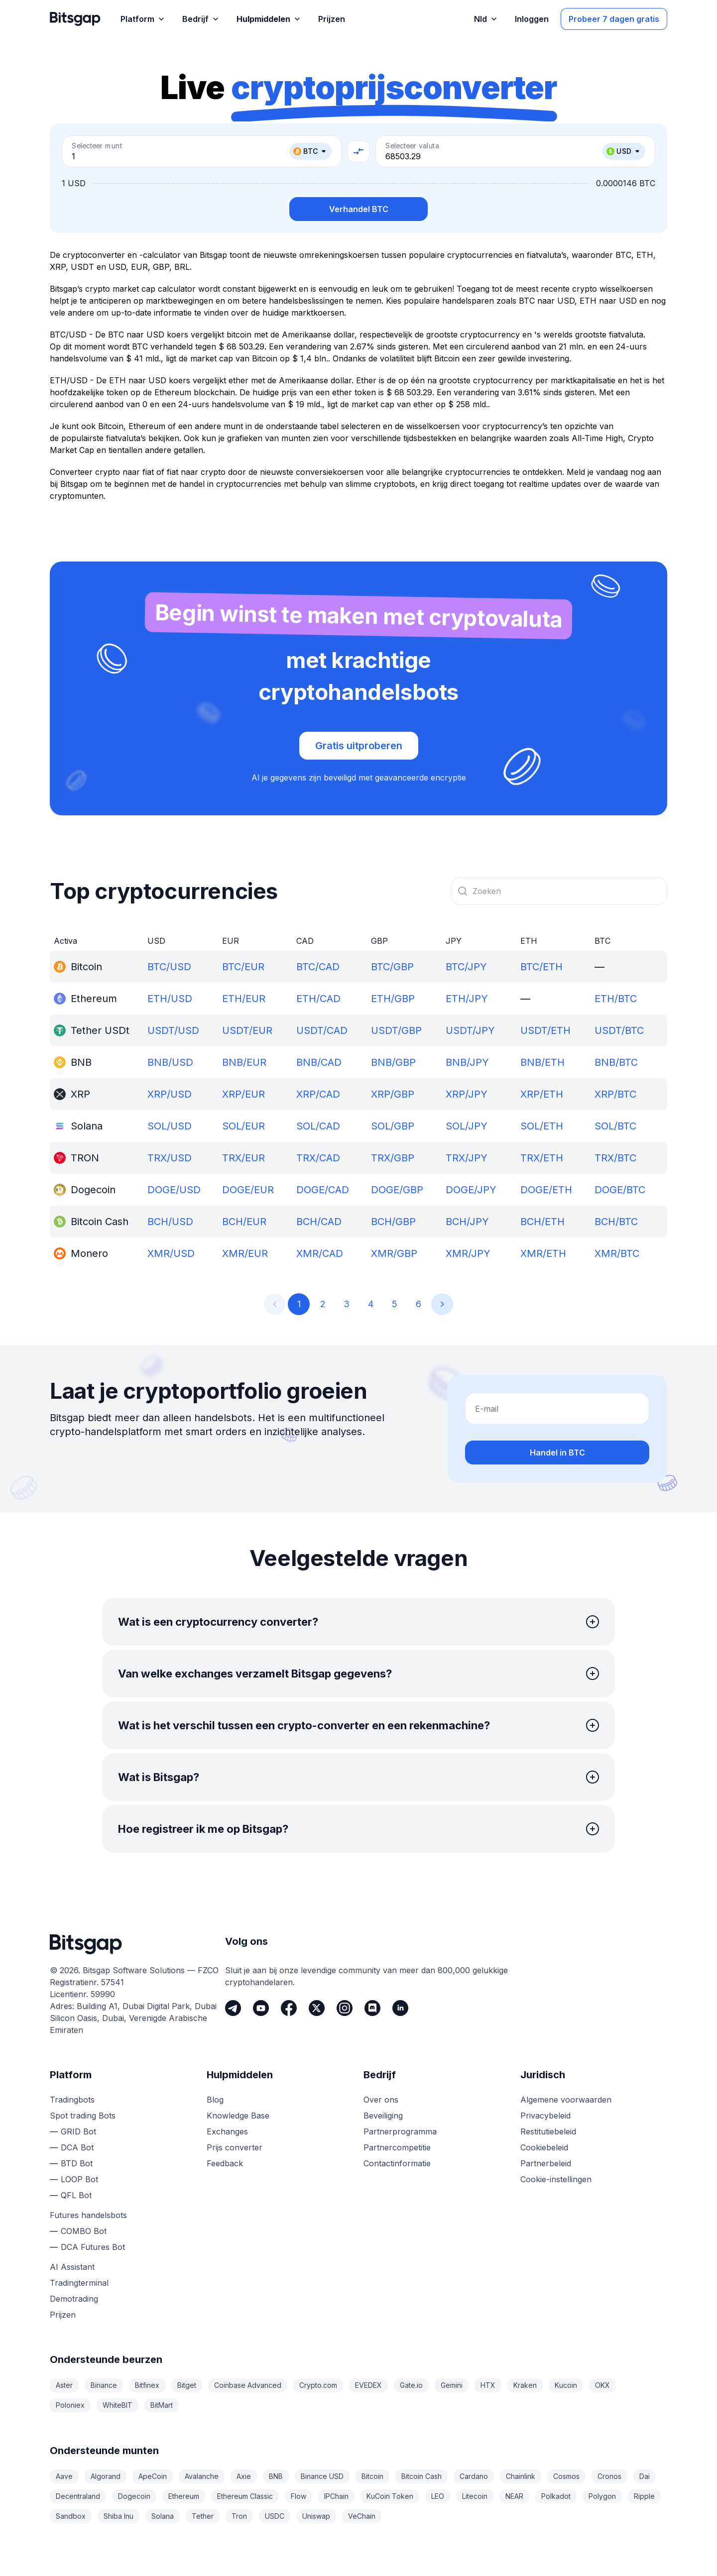  I want to click on KuCoin Token, so click(389, 2496).